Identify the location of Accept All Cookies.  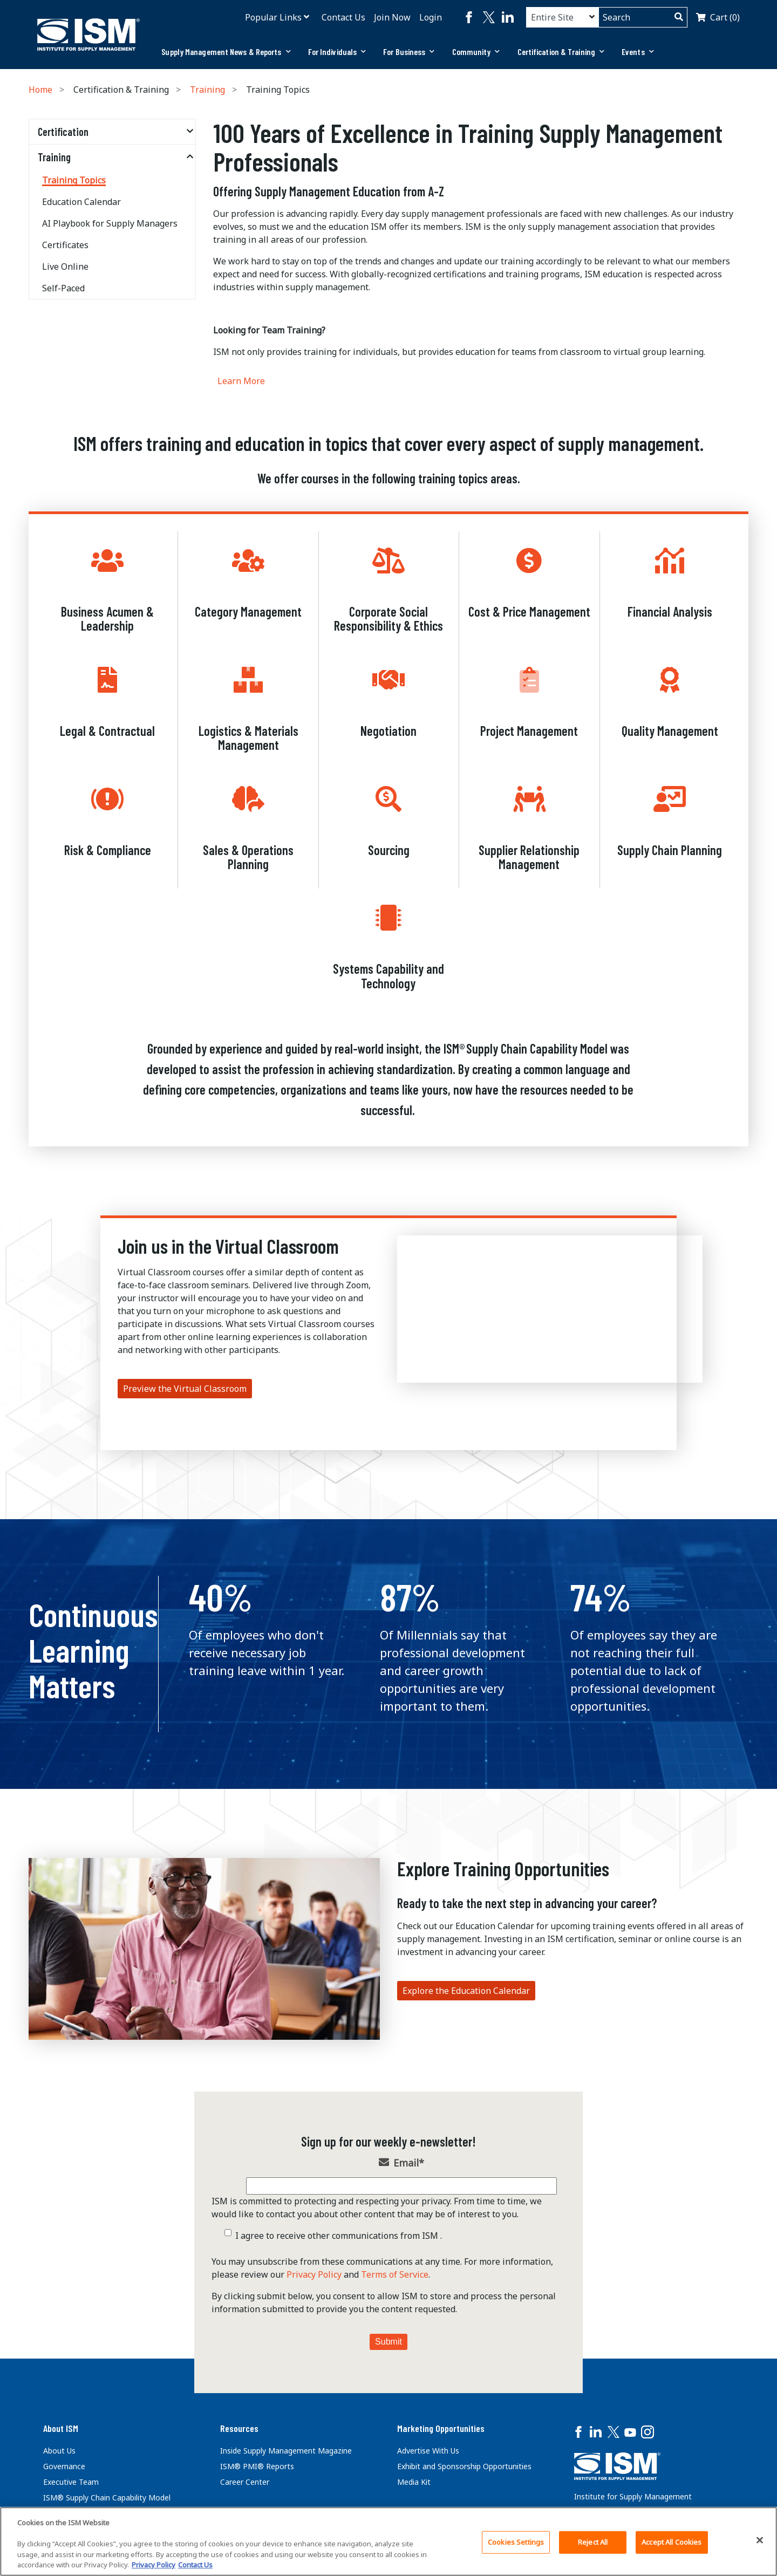
(671, 2542).